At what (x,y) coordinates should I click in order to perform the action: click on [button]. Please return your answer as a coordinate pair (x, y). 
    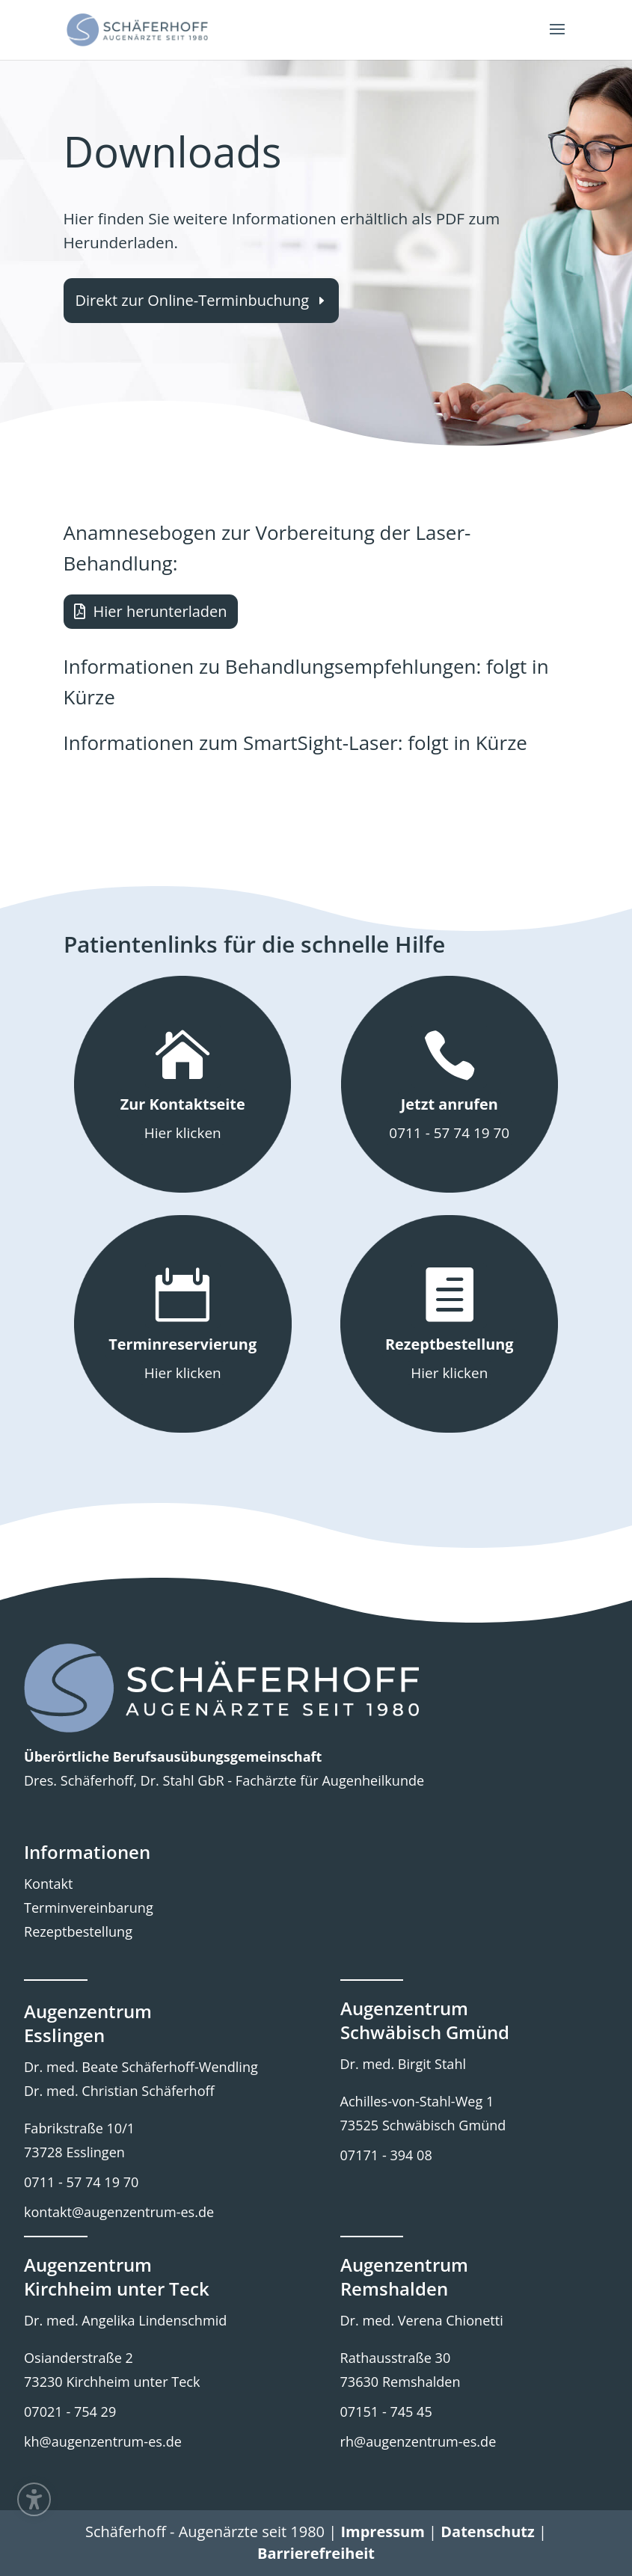
    Looking at the image, I should click on (557, 39).